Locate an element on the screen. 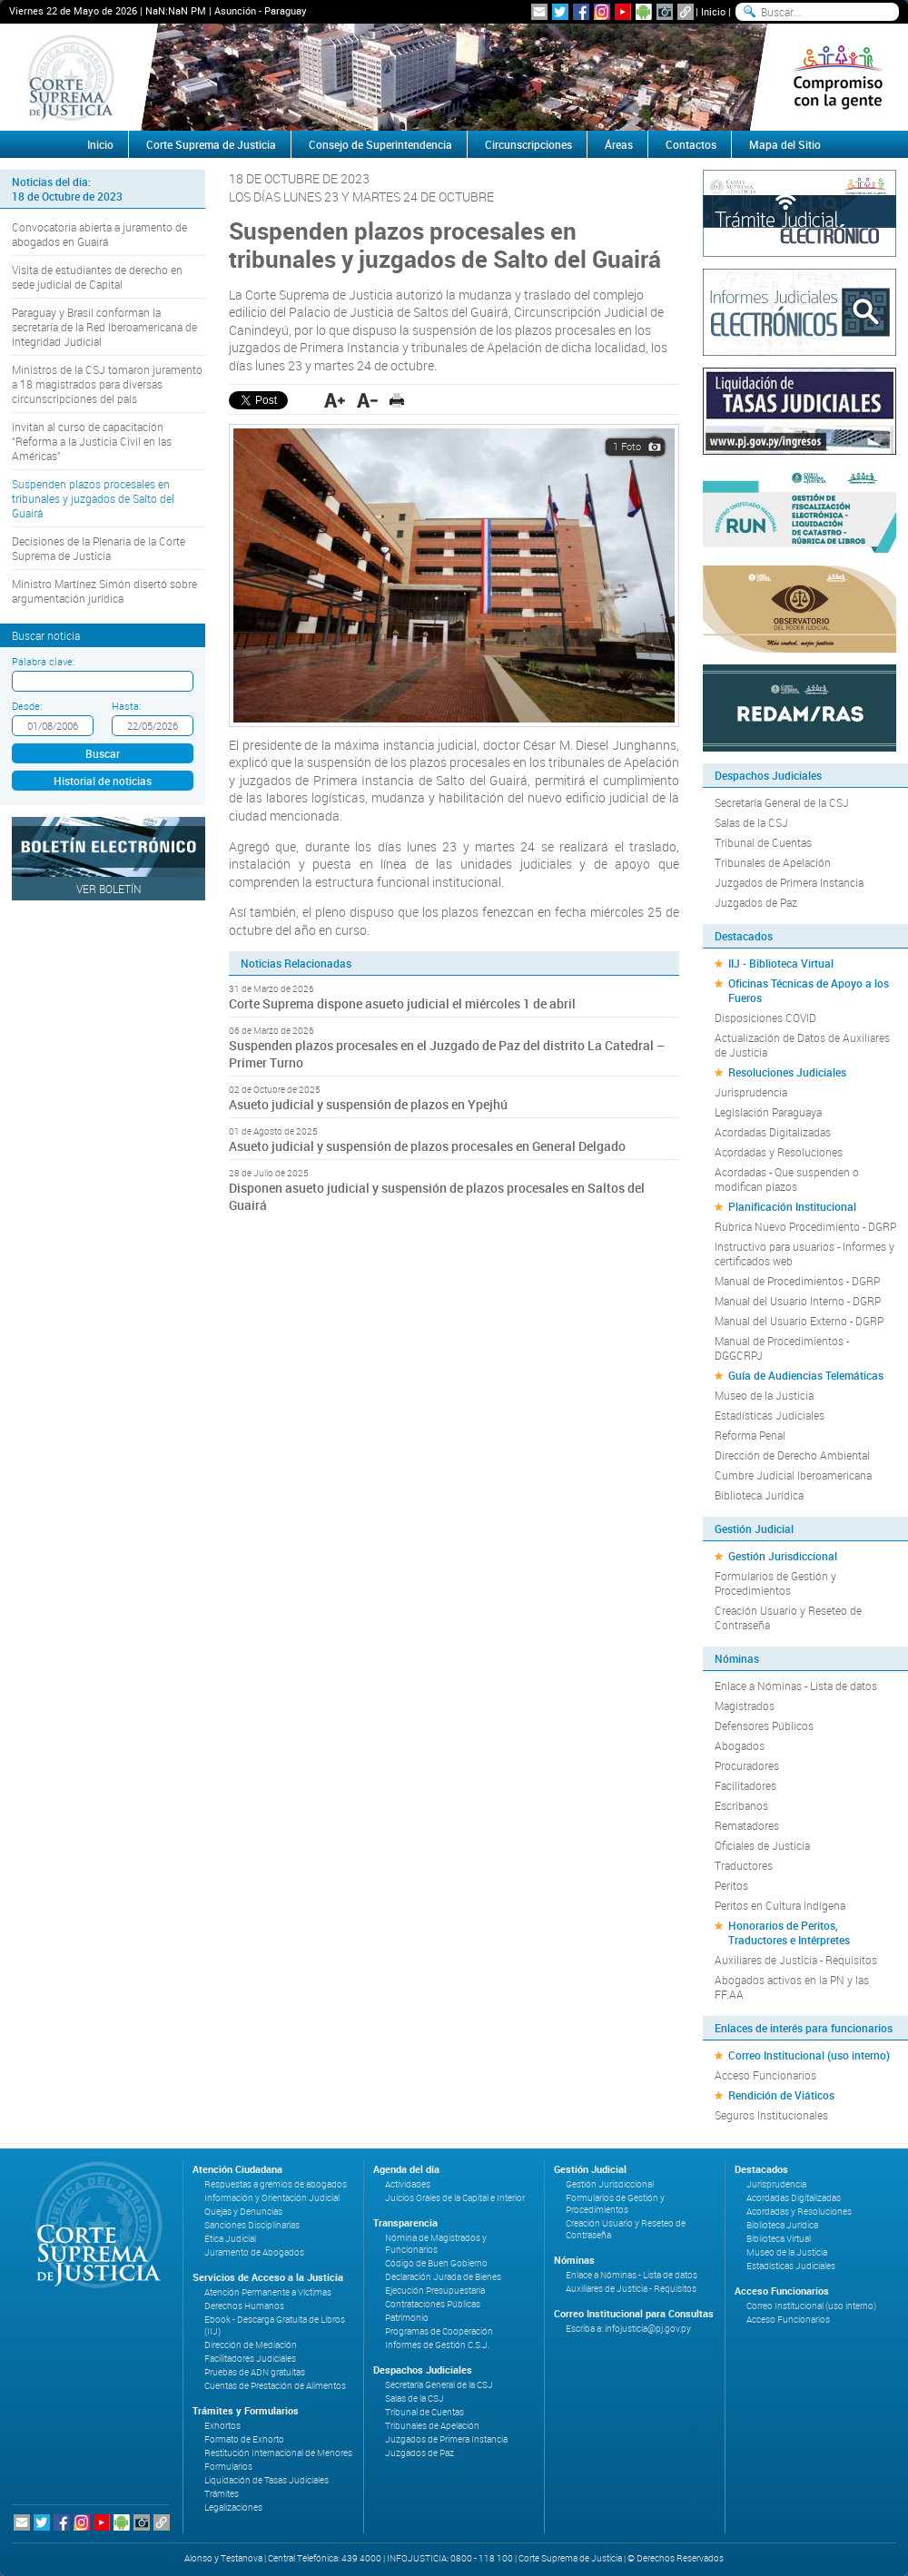 Image resolution: width=908 pixels, height=2576 pixels. Formato de Exhorto is located at coordinates (244, 2439).